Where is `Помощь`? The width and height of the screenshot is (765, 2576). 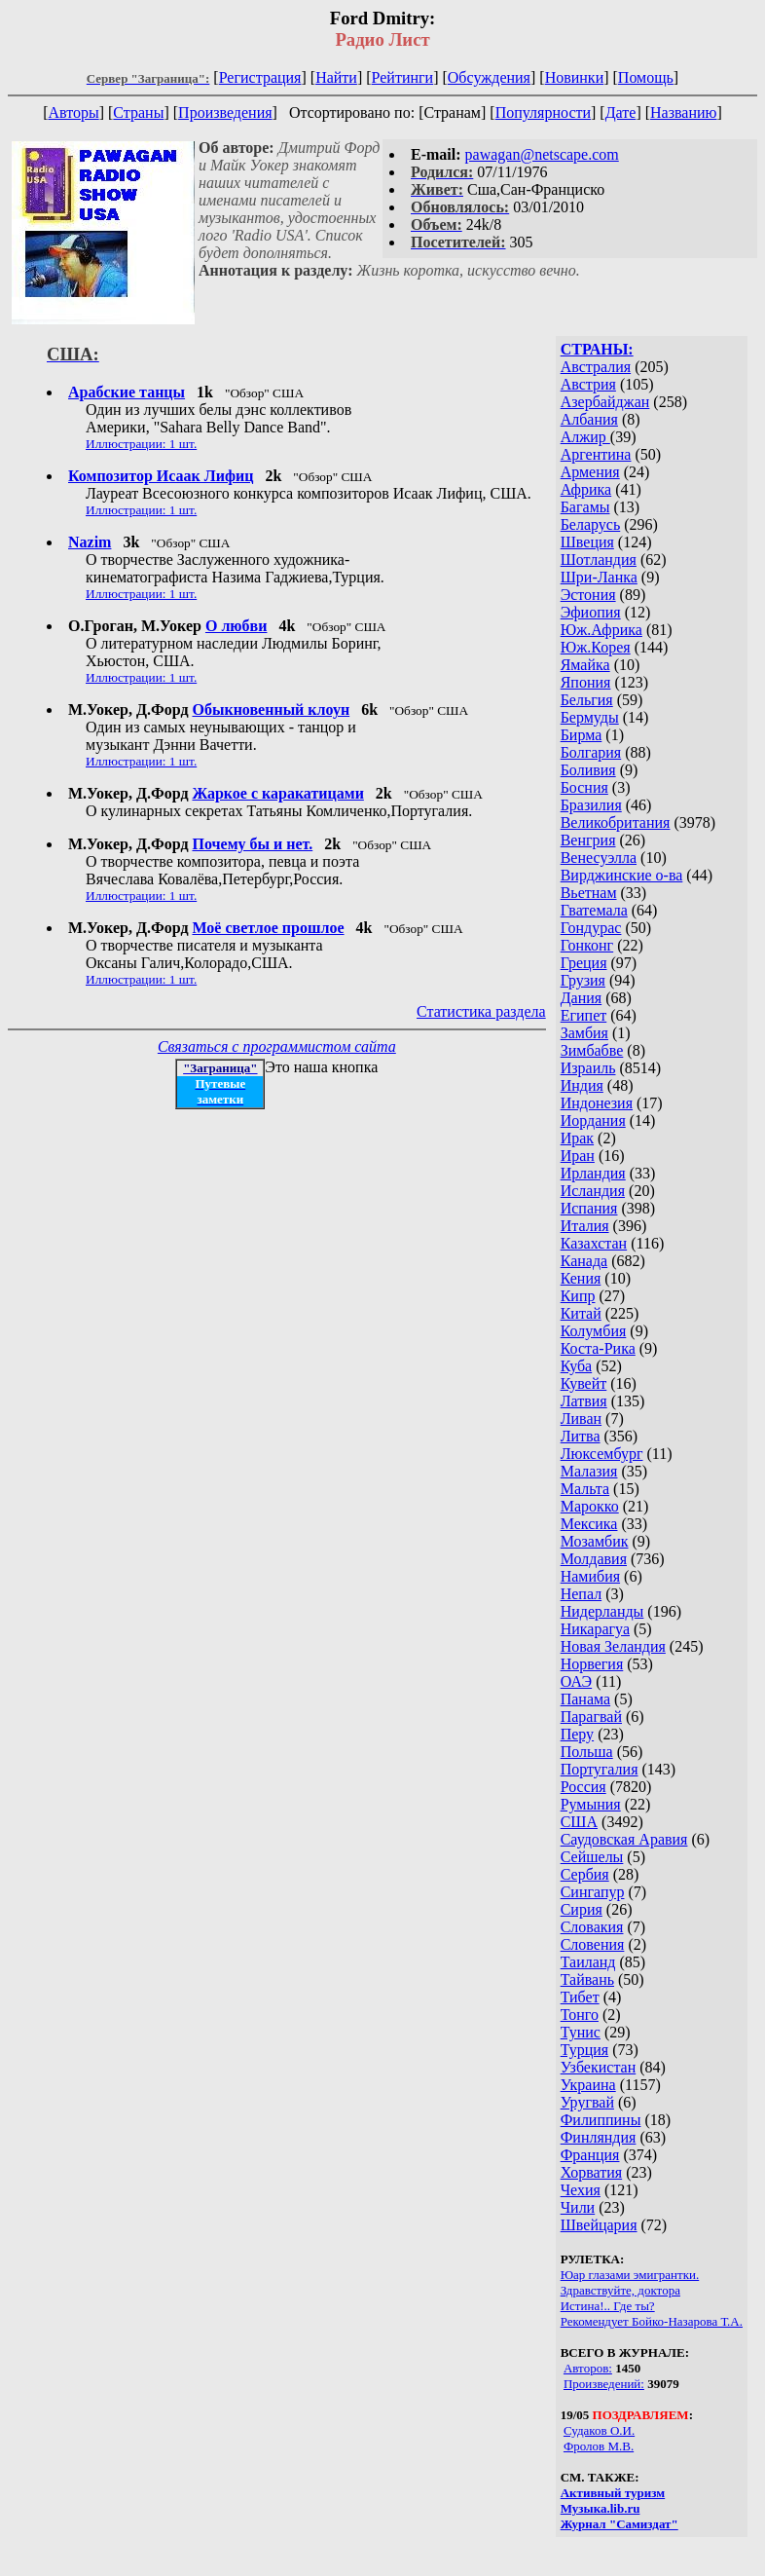
Помощь is located at coordinates (646, 77).